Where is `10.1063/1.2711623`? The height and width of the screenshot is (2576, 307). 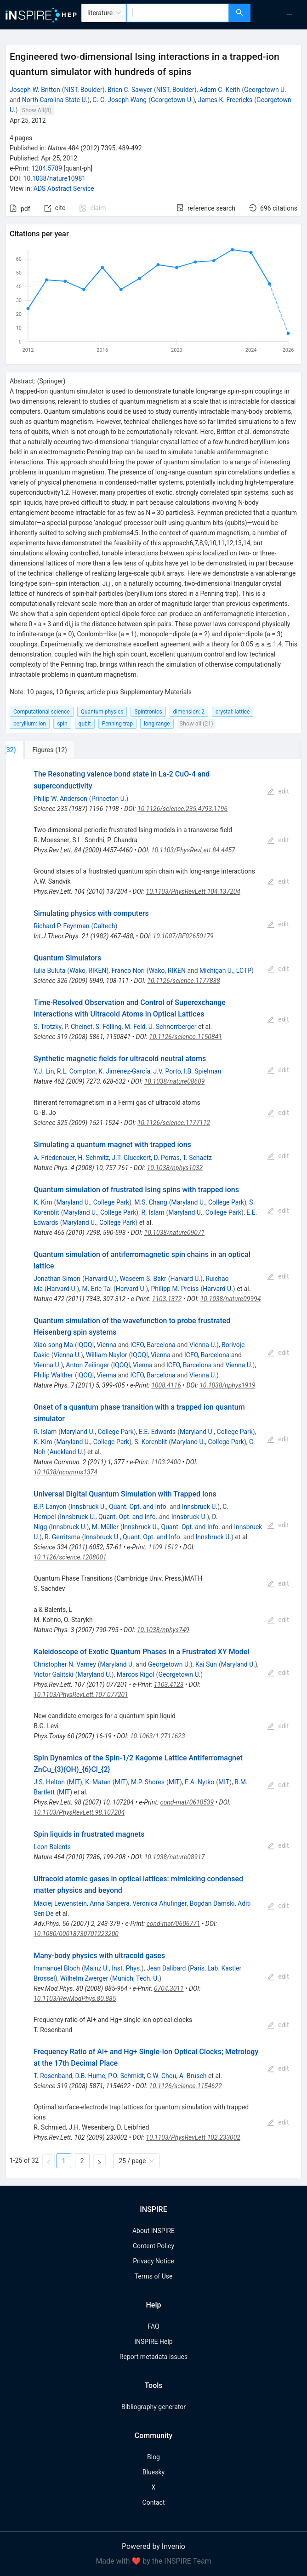
10.1063/1.2711623 is located at coordinates (157, 1736).